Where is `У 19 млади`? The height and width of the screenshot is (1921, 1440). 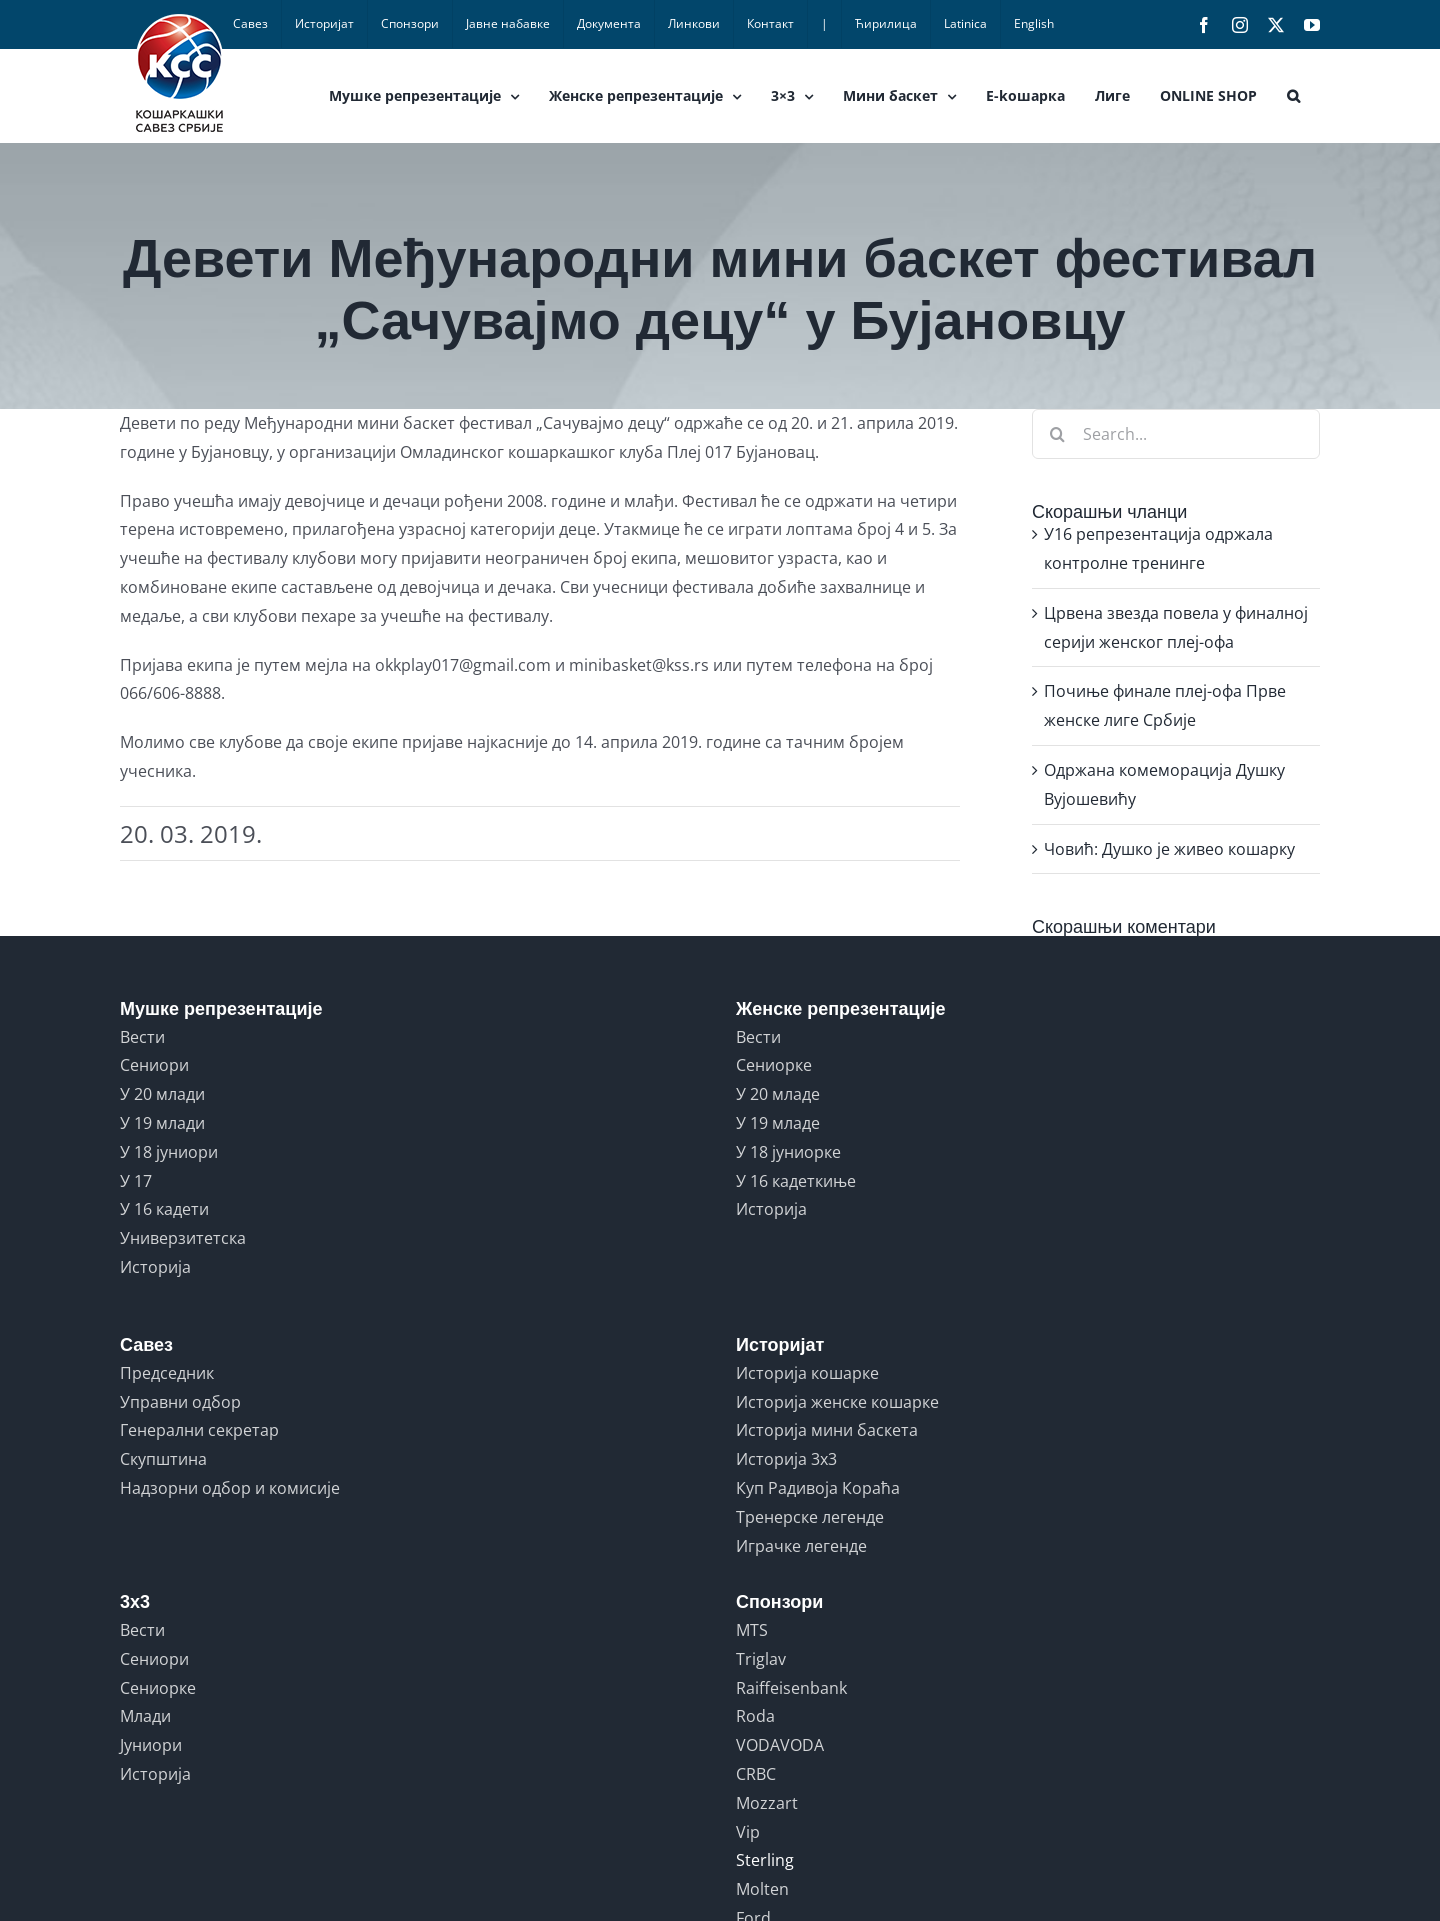 У 19 млади is located at coordinates (162, 1123).